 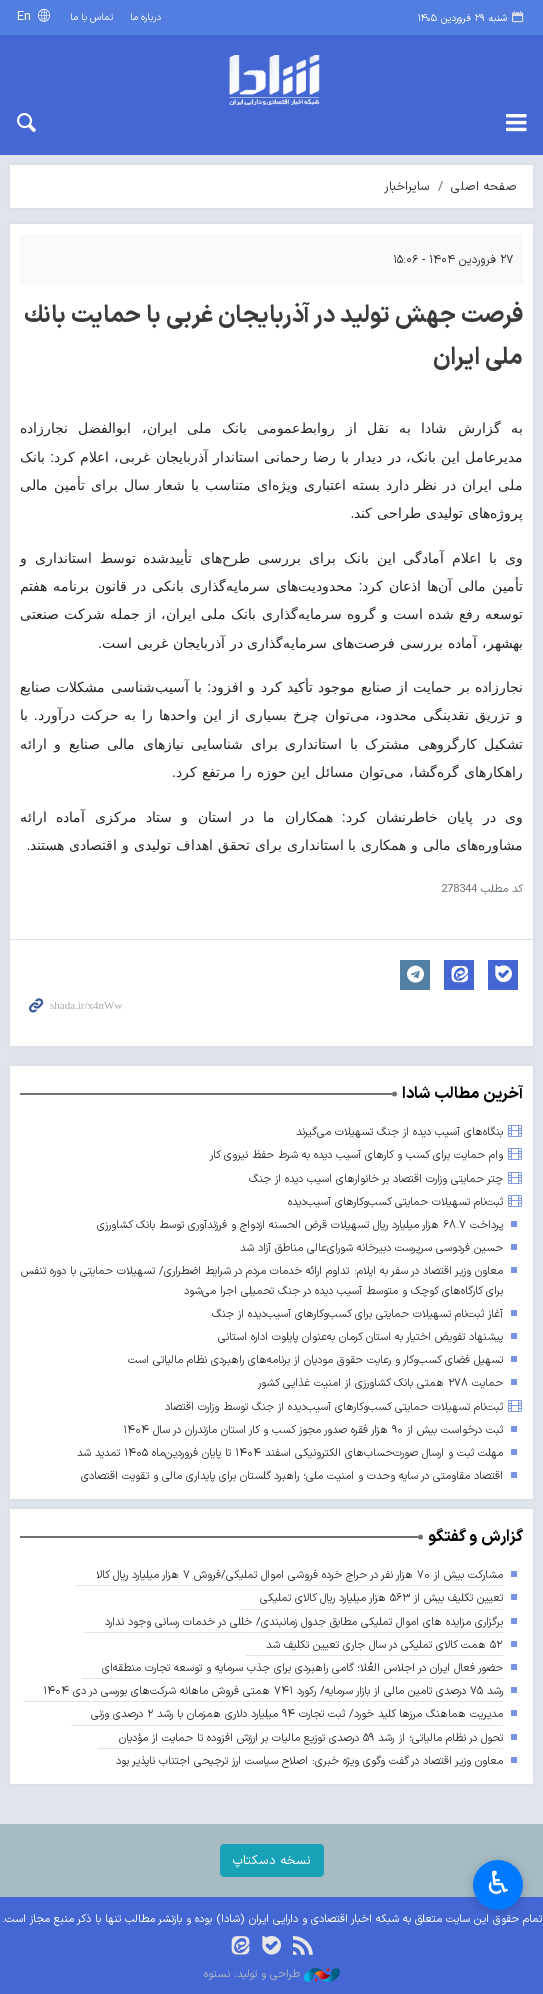 I want to click on تحول در نظام مالیاتی؛ از رشد ۵۹ درصدی توزیع مالیات بر ارزش افزوده تا حمایت از مؤدیان, so click(x=310, y=1738).